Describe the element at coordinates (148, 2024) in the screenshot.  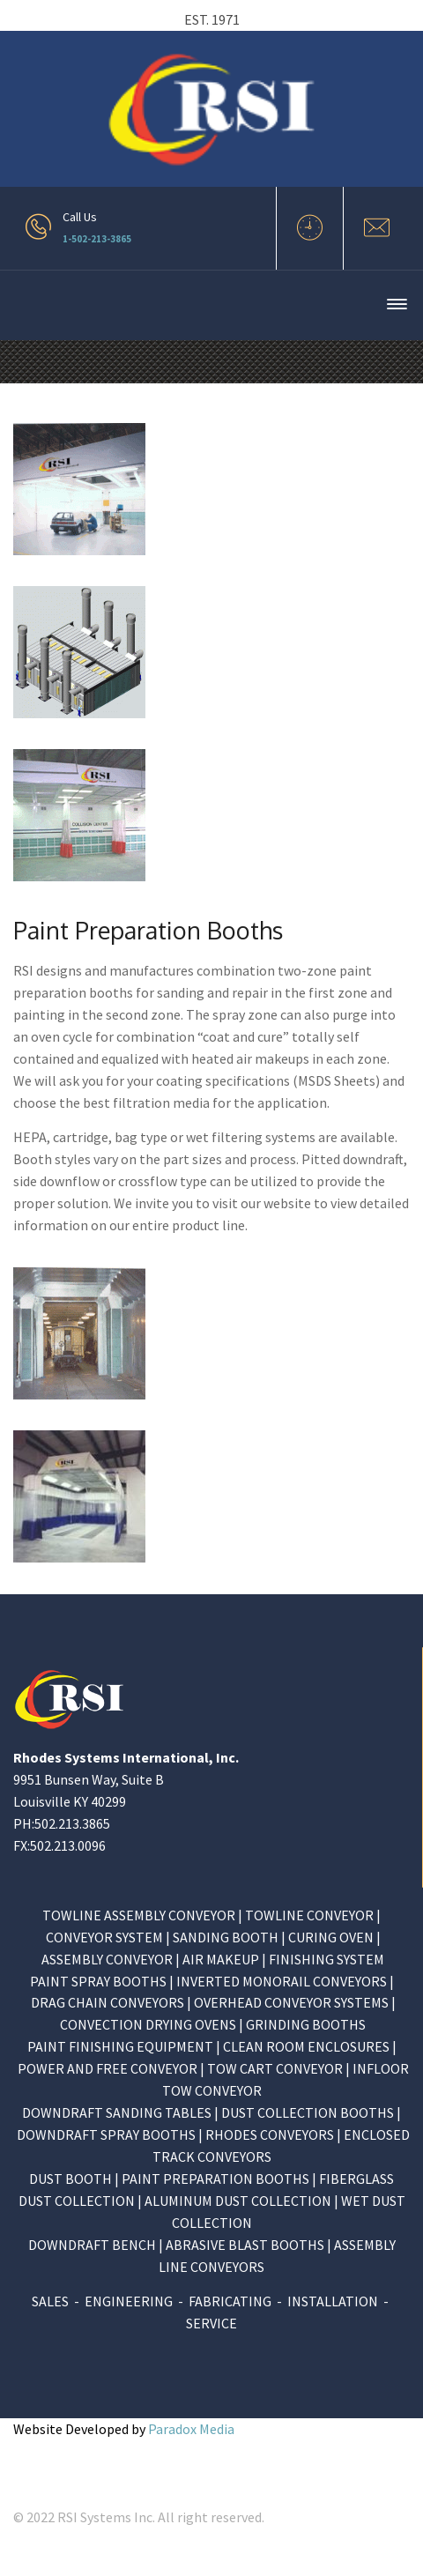
I see `CONVECTION DRYING OVENS` at that location.